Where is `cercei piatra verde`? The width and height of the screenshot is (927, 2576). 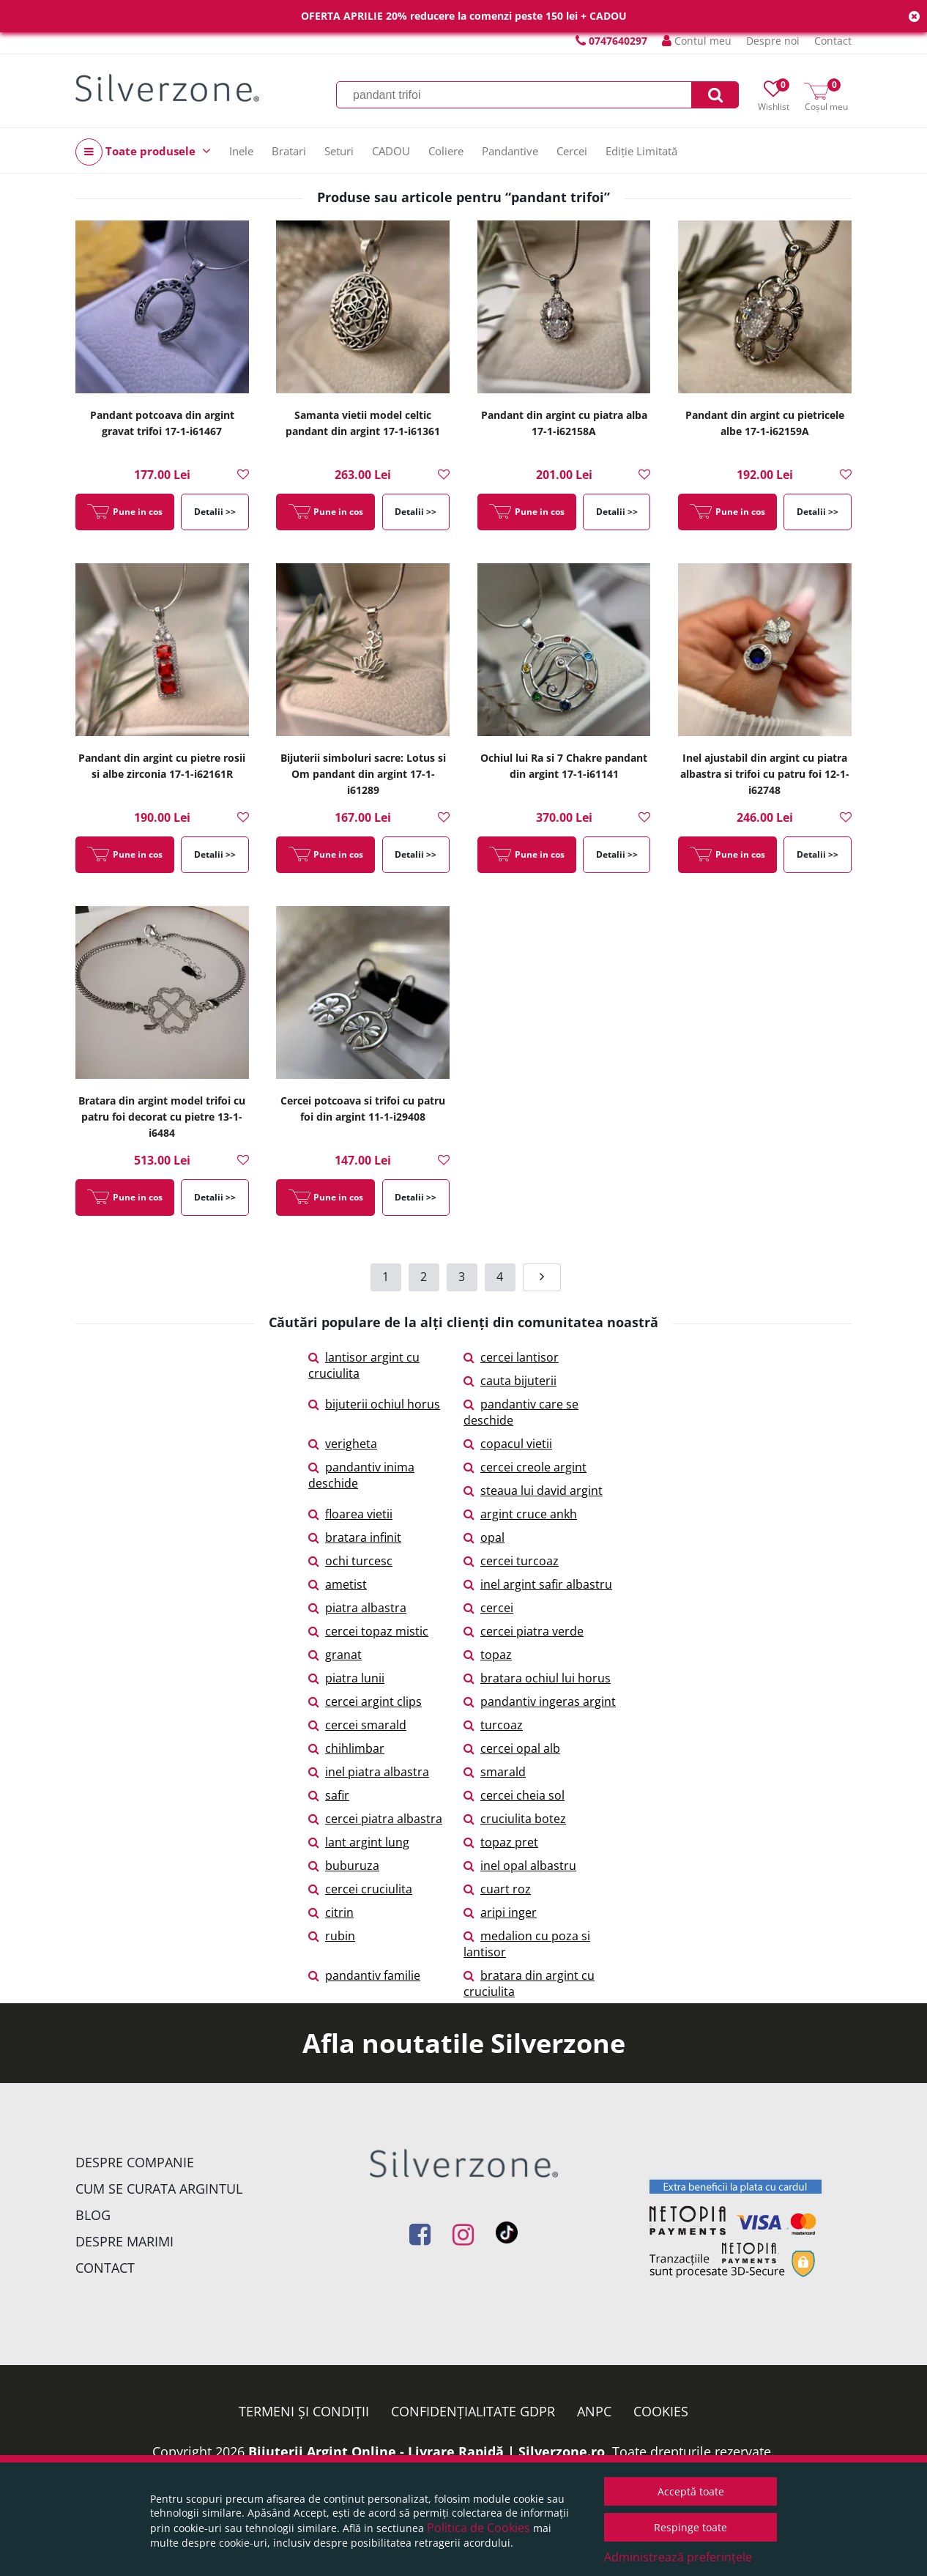
cercei piatra verde is located at coordinates (524, 1631).